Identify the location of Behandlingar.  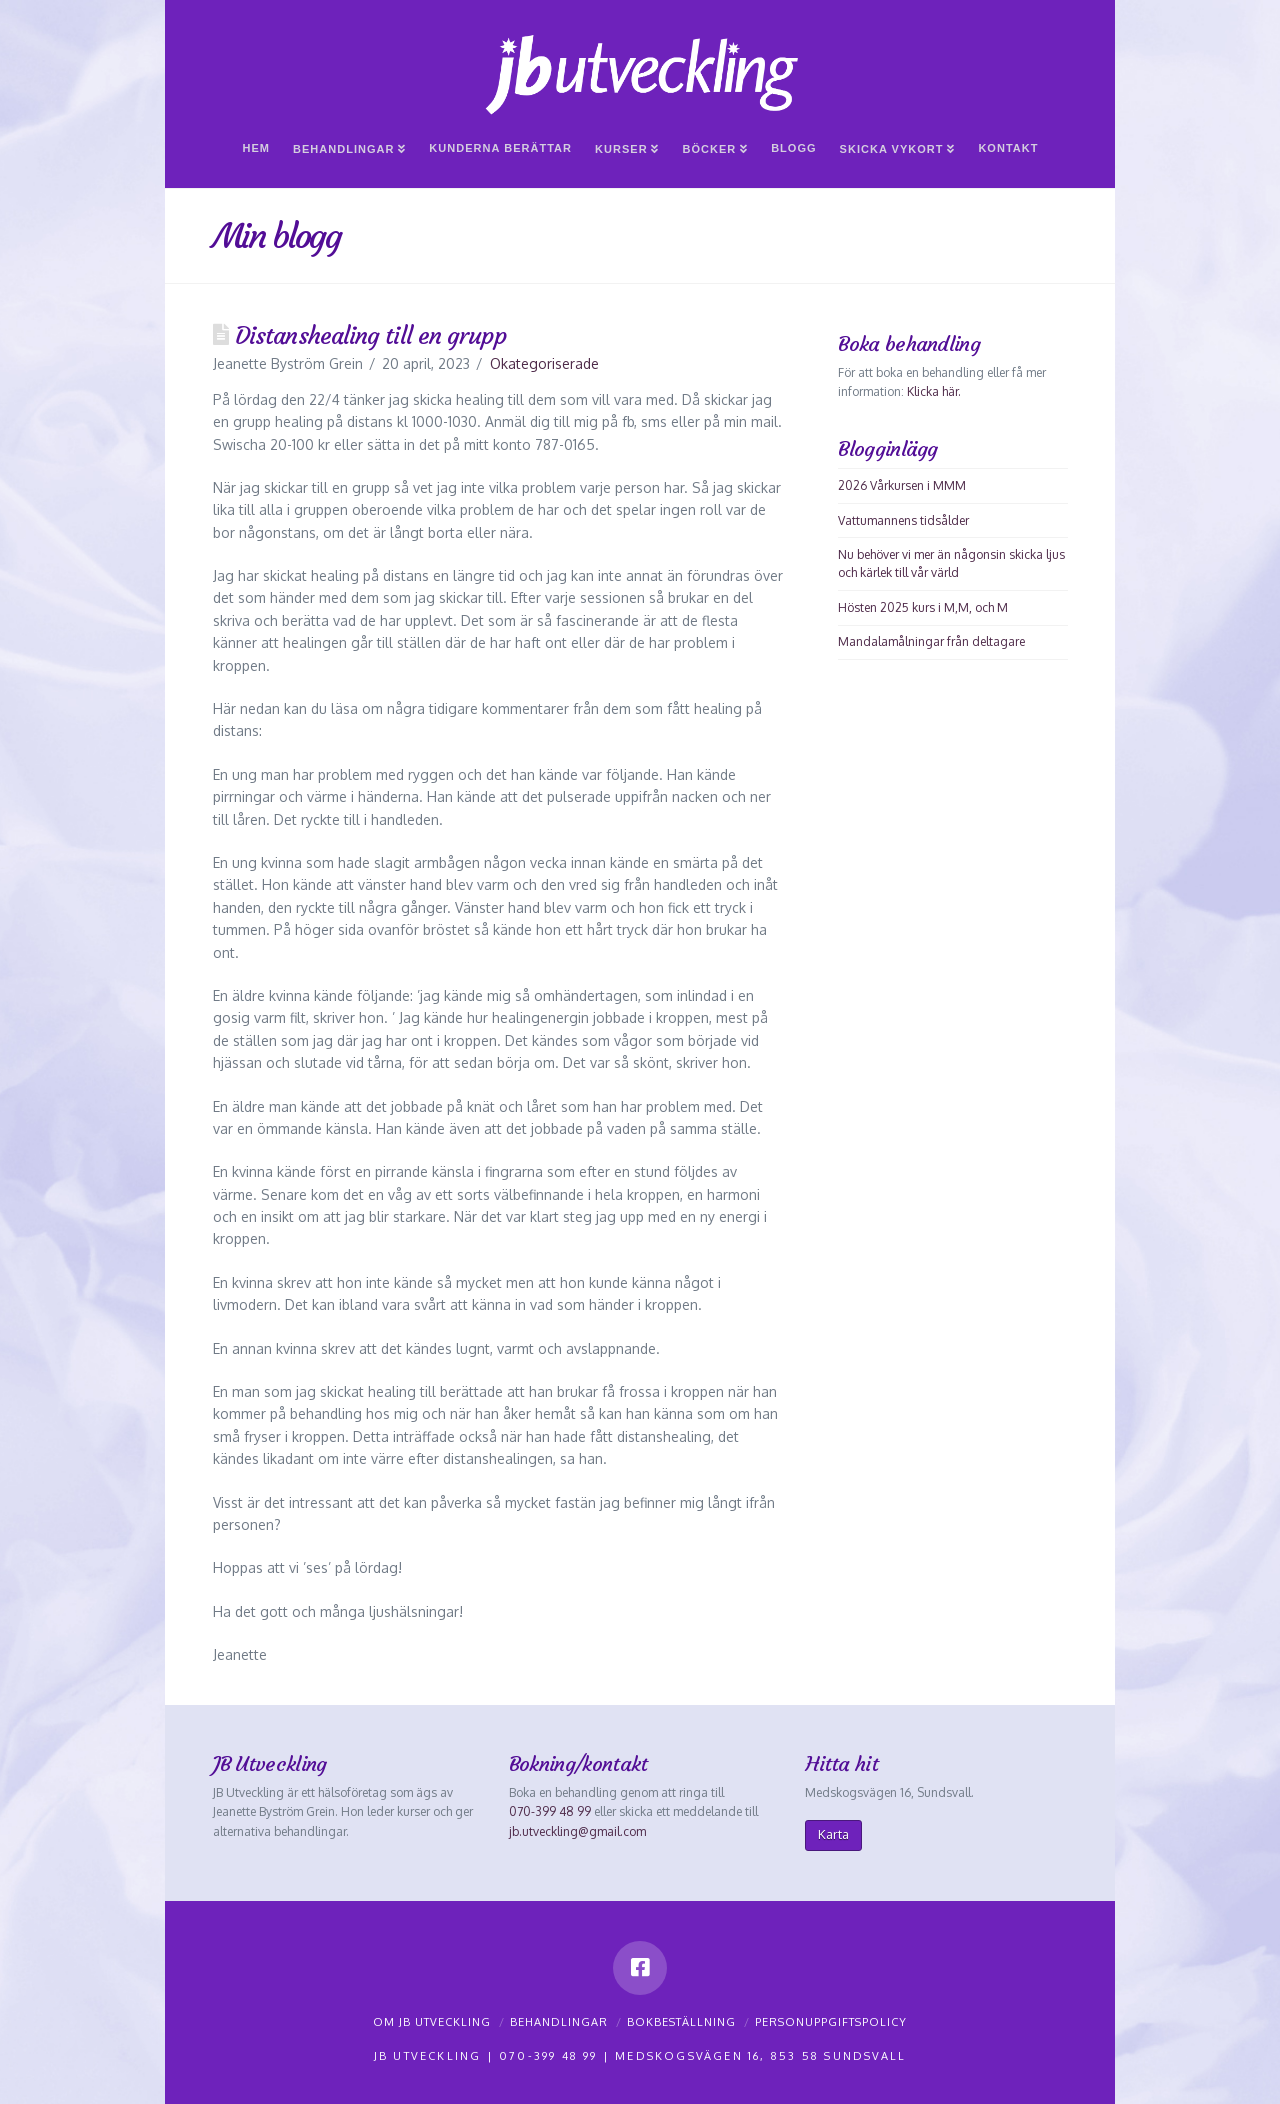
(559, 2022).